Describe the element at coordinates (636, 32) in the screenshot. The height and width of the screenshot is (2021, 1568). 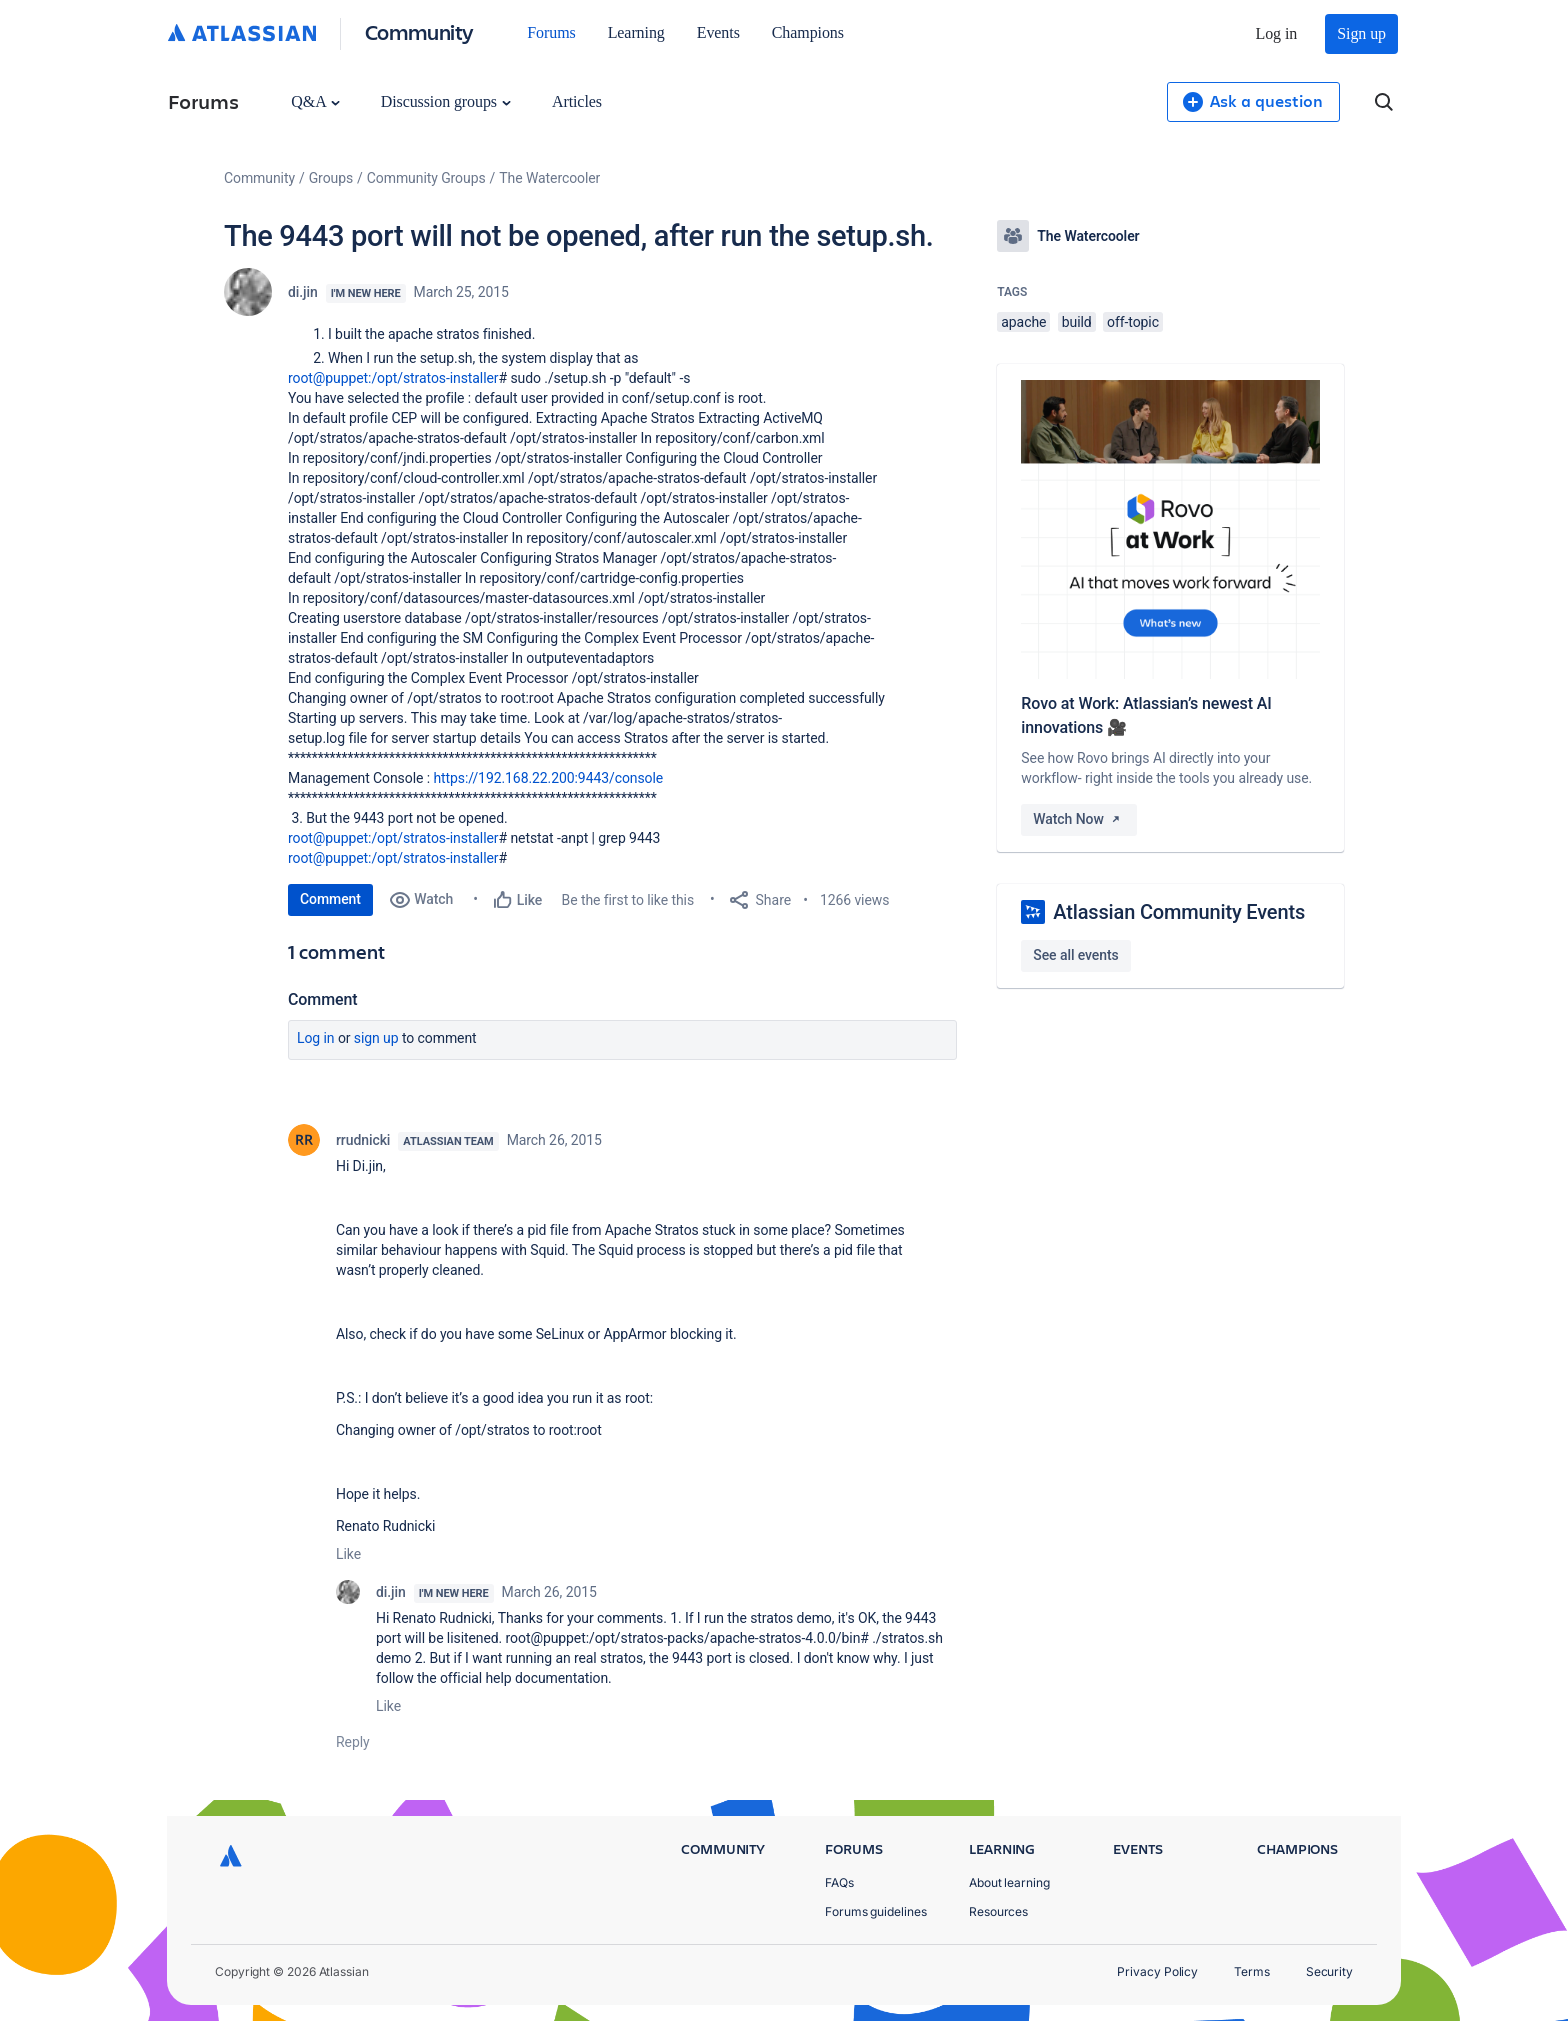
I see `Learning` at that location.